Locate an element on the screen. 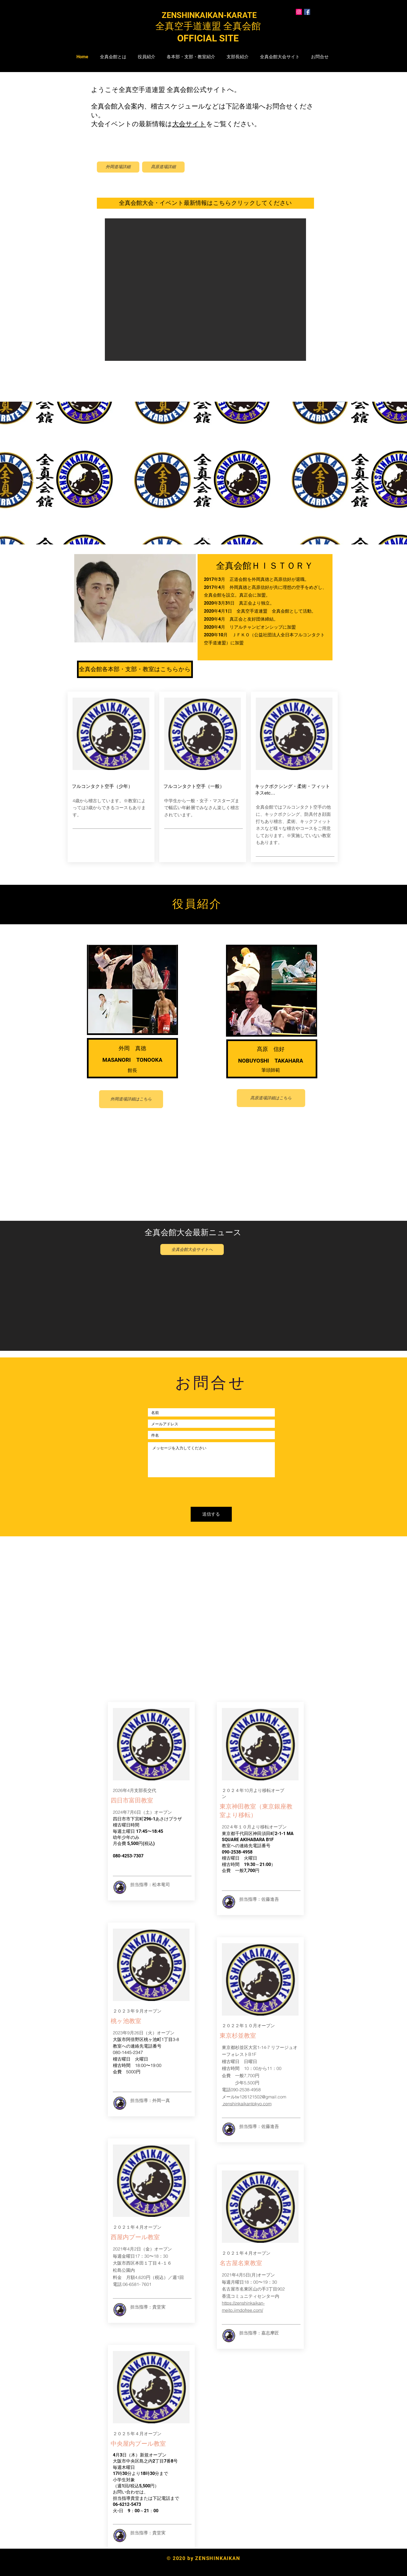 Image resolution: width=407 pixels, height=2576 pixels. 全真空手道連盟 全真会館 is located at coordinates (212, 25).